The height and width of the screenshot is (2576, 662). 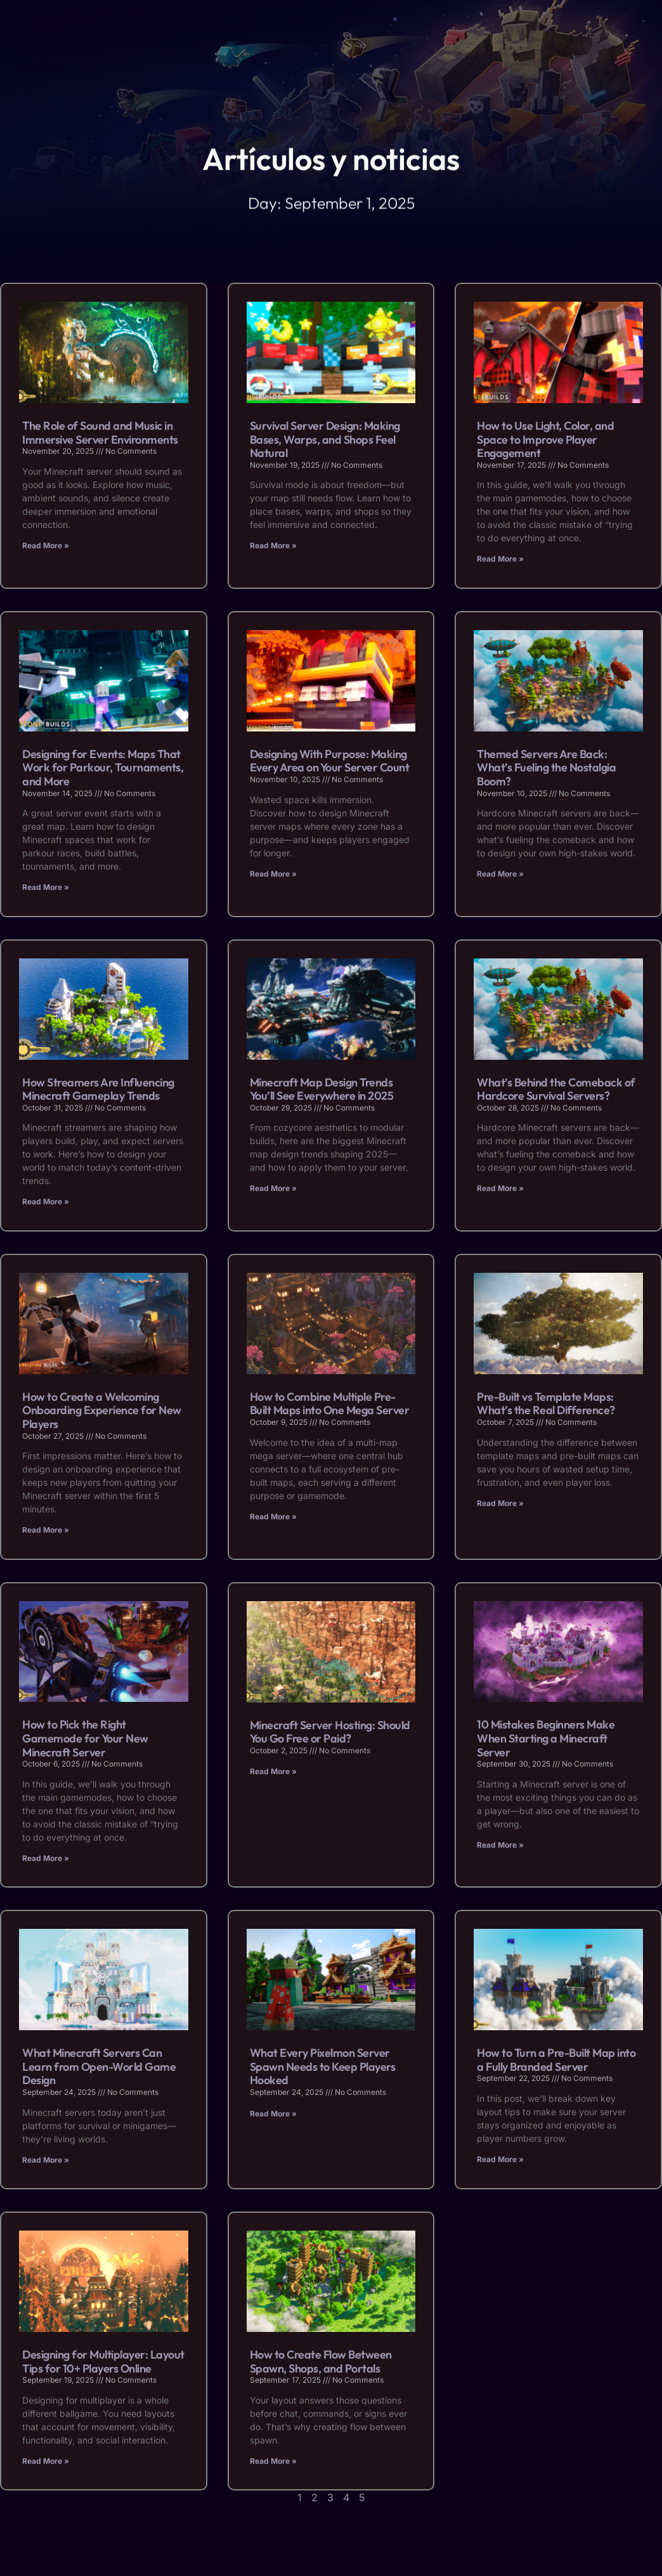 I want to click on Themed Servers Are Back: What’s Fueling the Nostalgia Boom?, so click(x=546, y=768).